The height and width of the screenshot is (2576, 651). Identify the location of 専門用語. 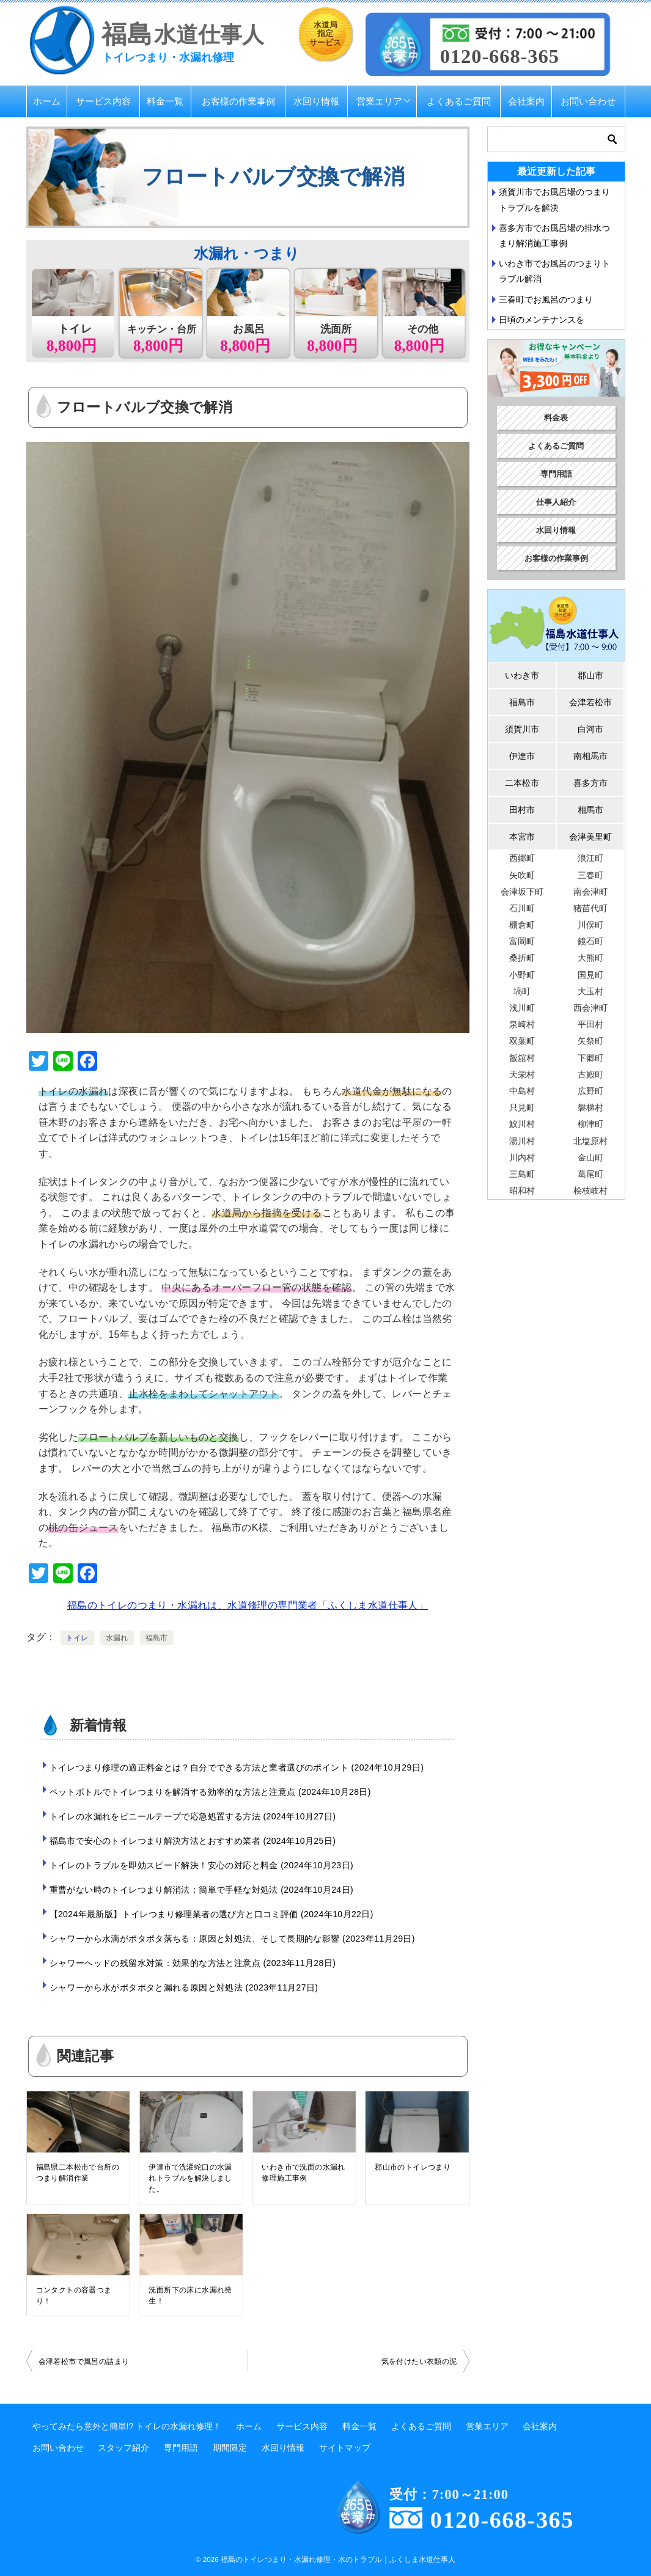
(556, 474).